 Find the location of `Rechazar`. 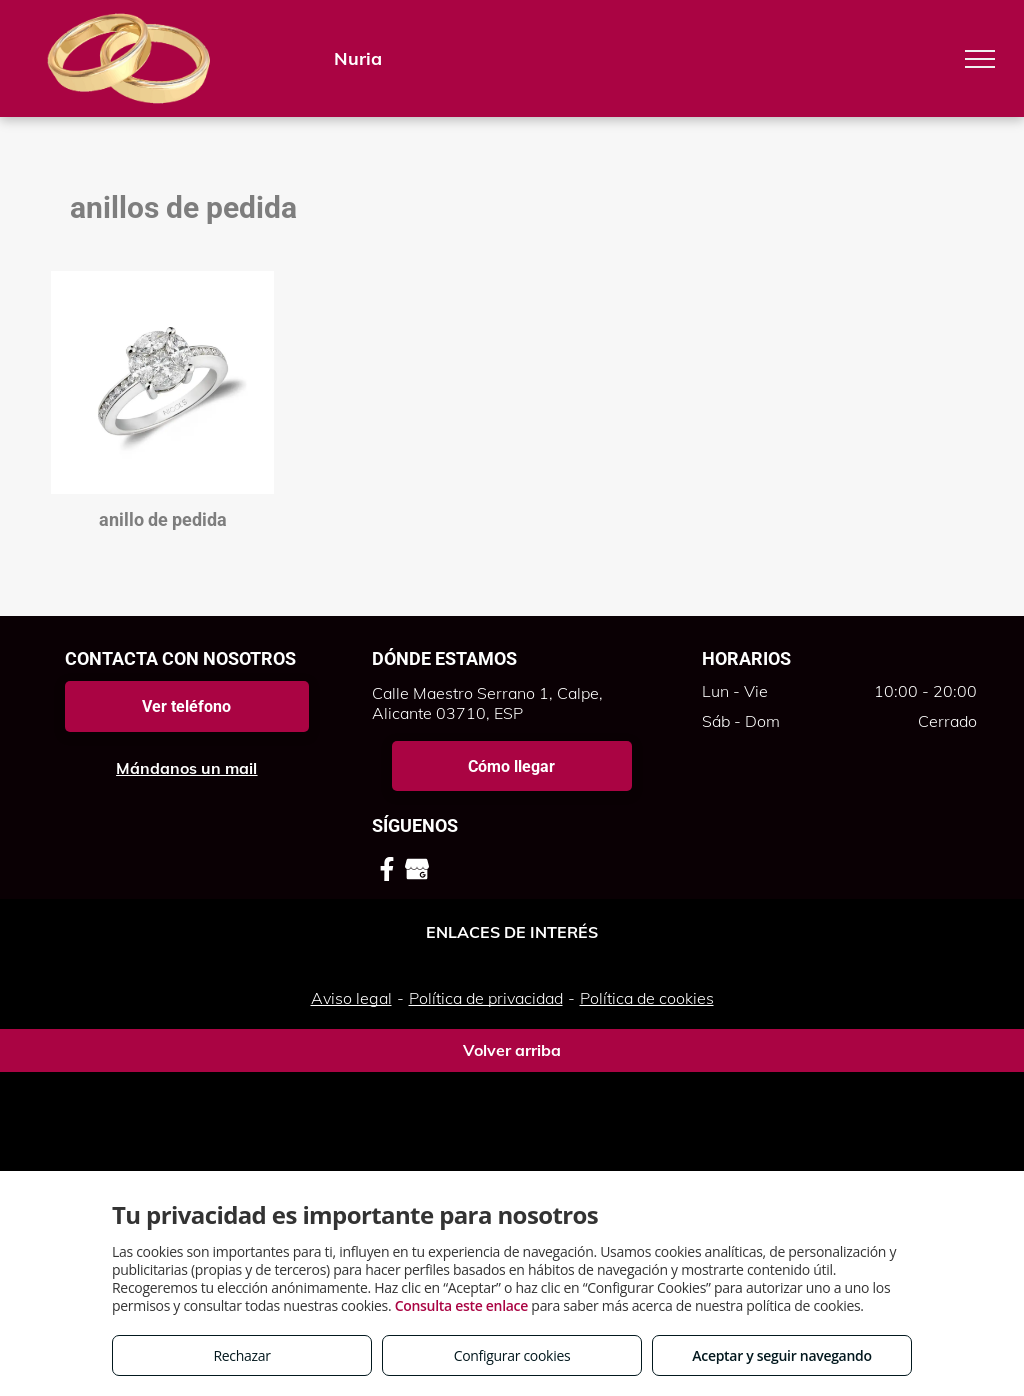

Rechazar is located at coordinates (241, 1355).